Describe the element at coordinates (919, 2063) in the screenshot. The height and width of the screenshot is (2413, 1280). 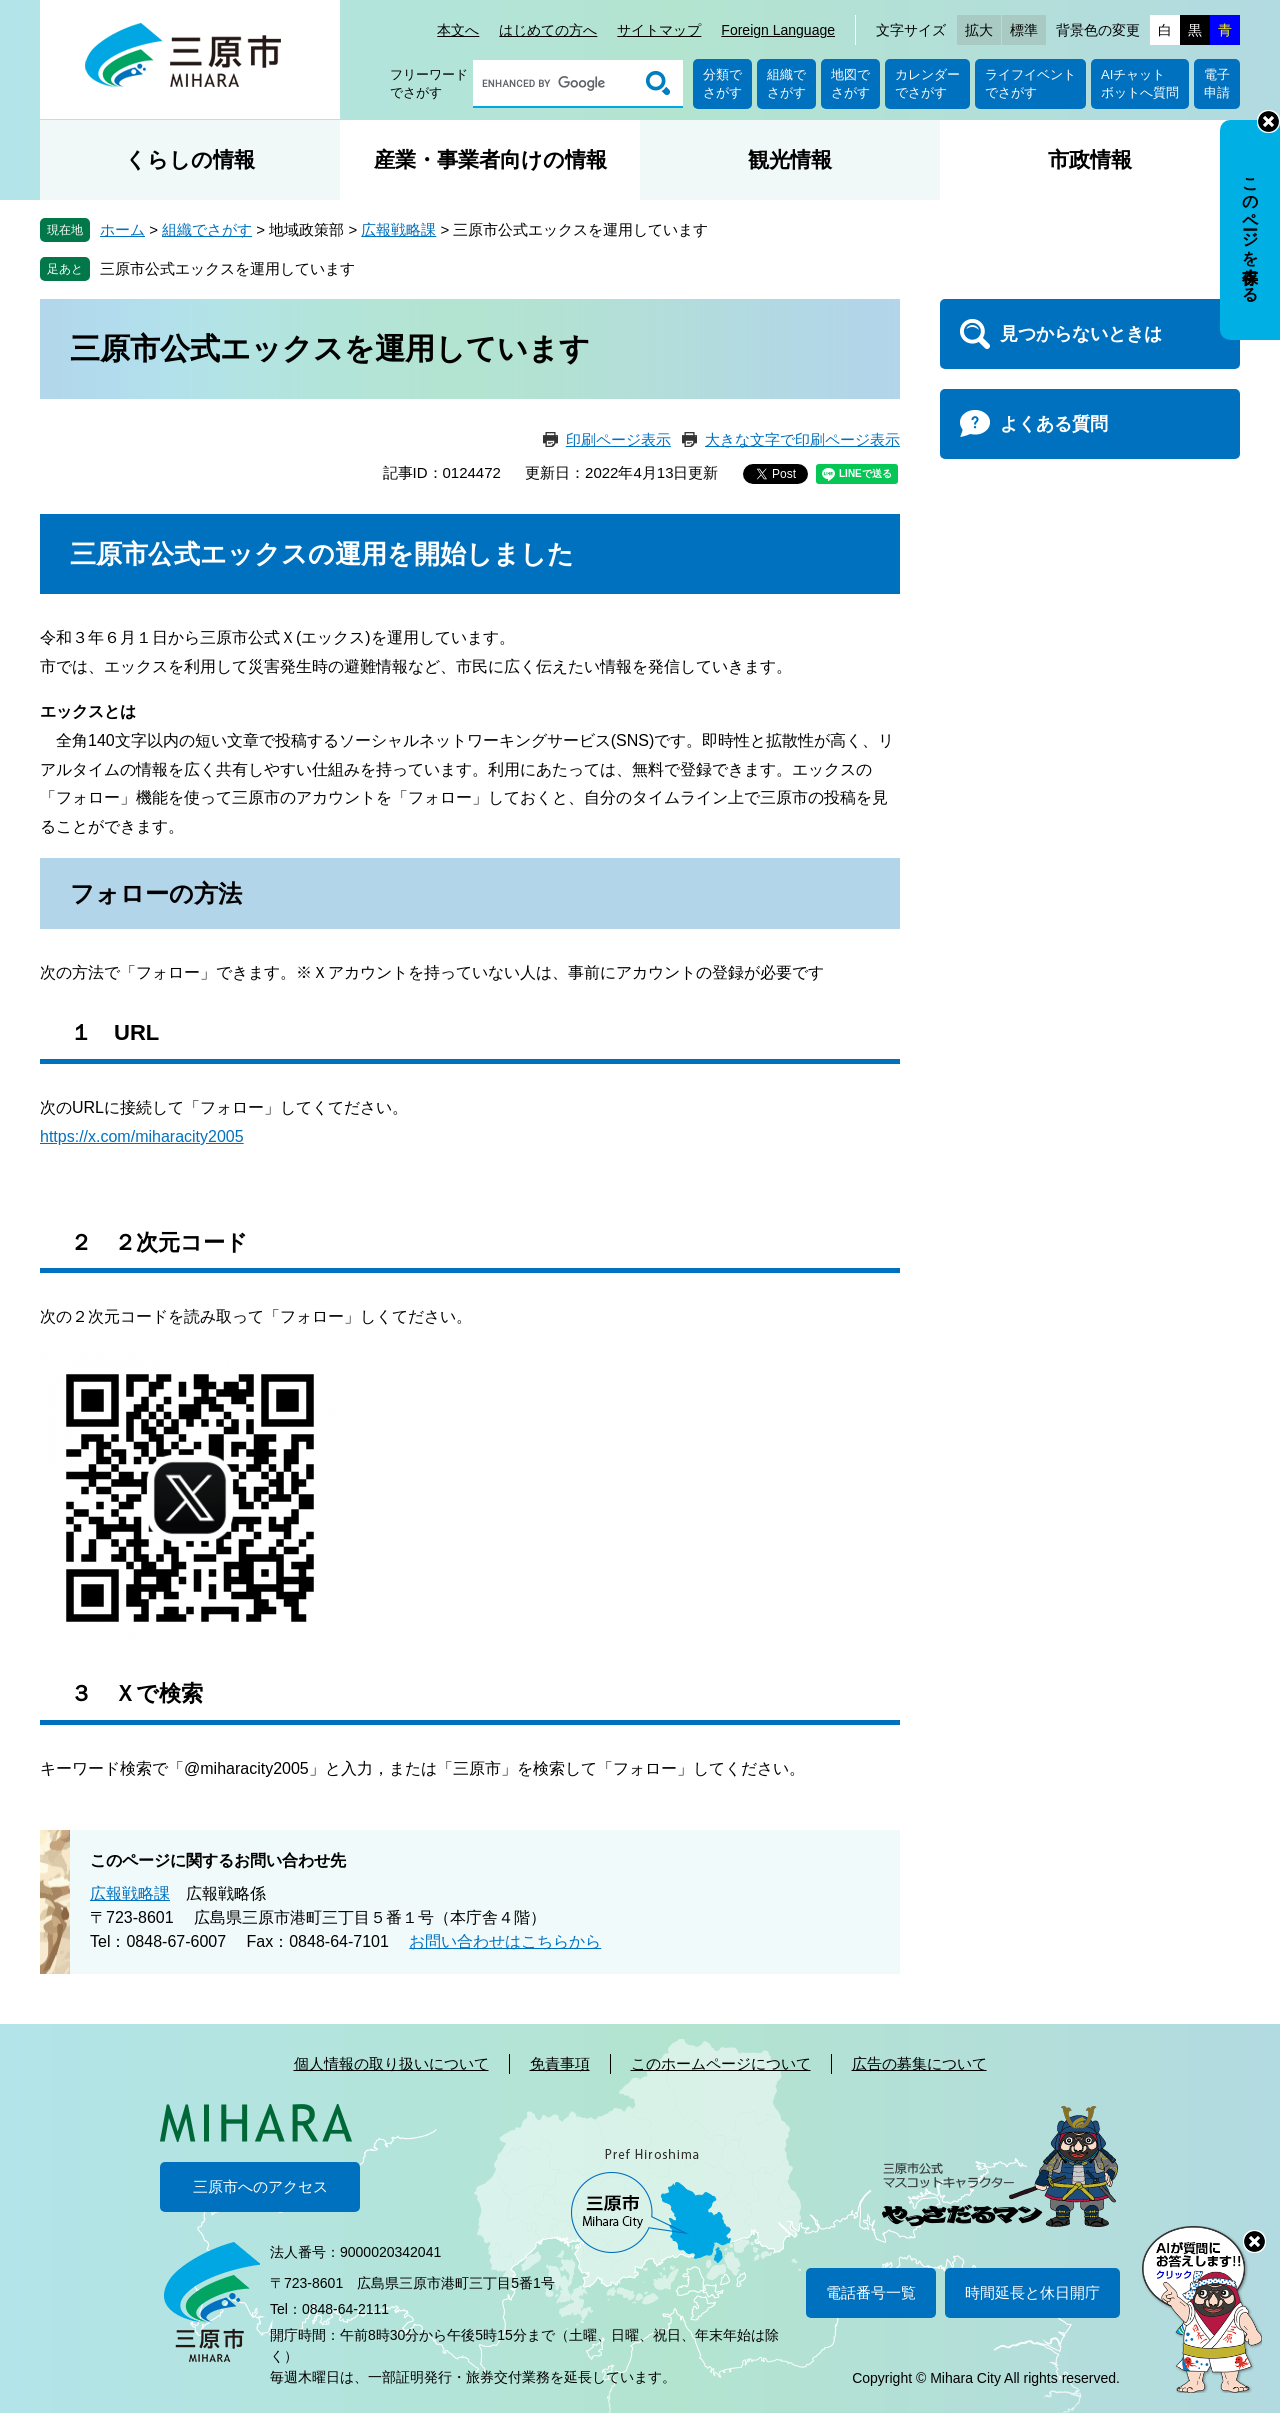
I see `広告の募集について` at that location.